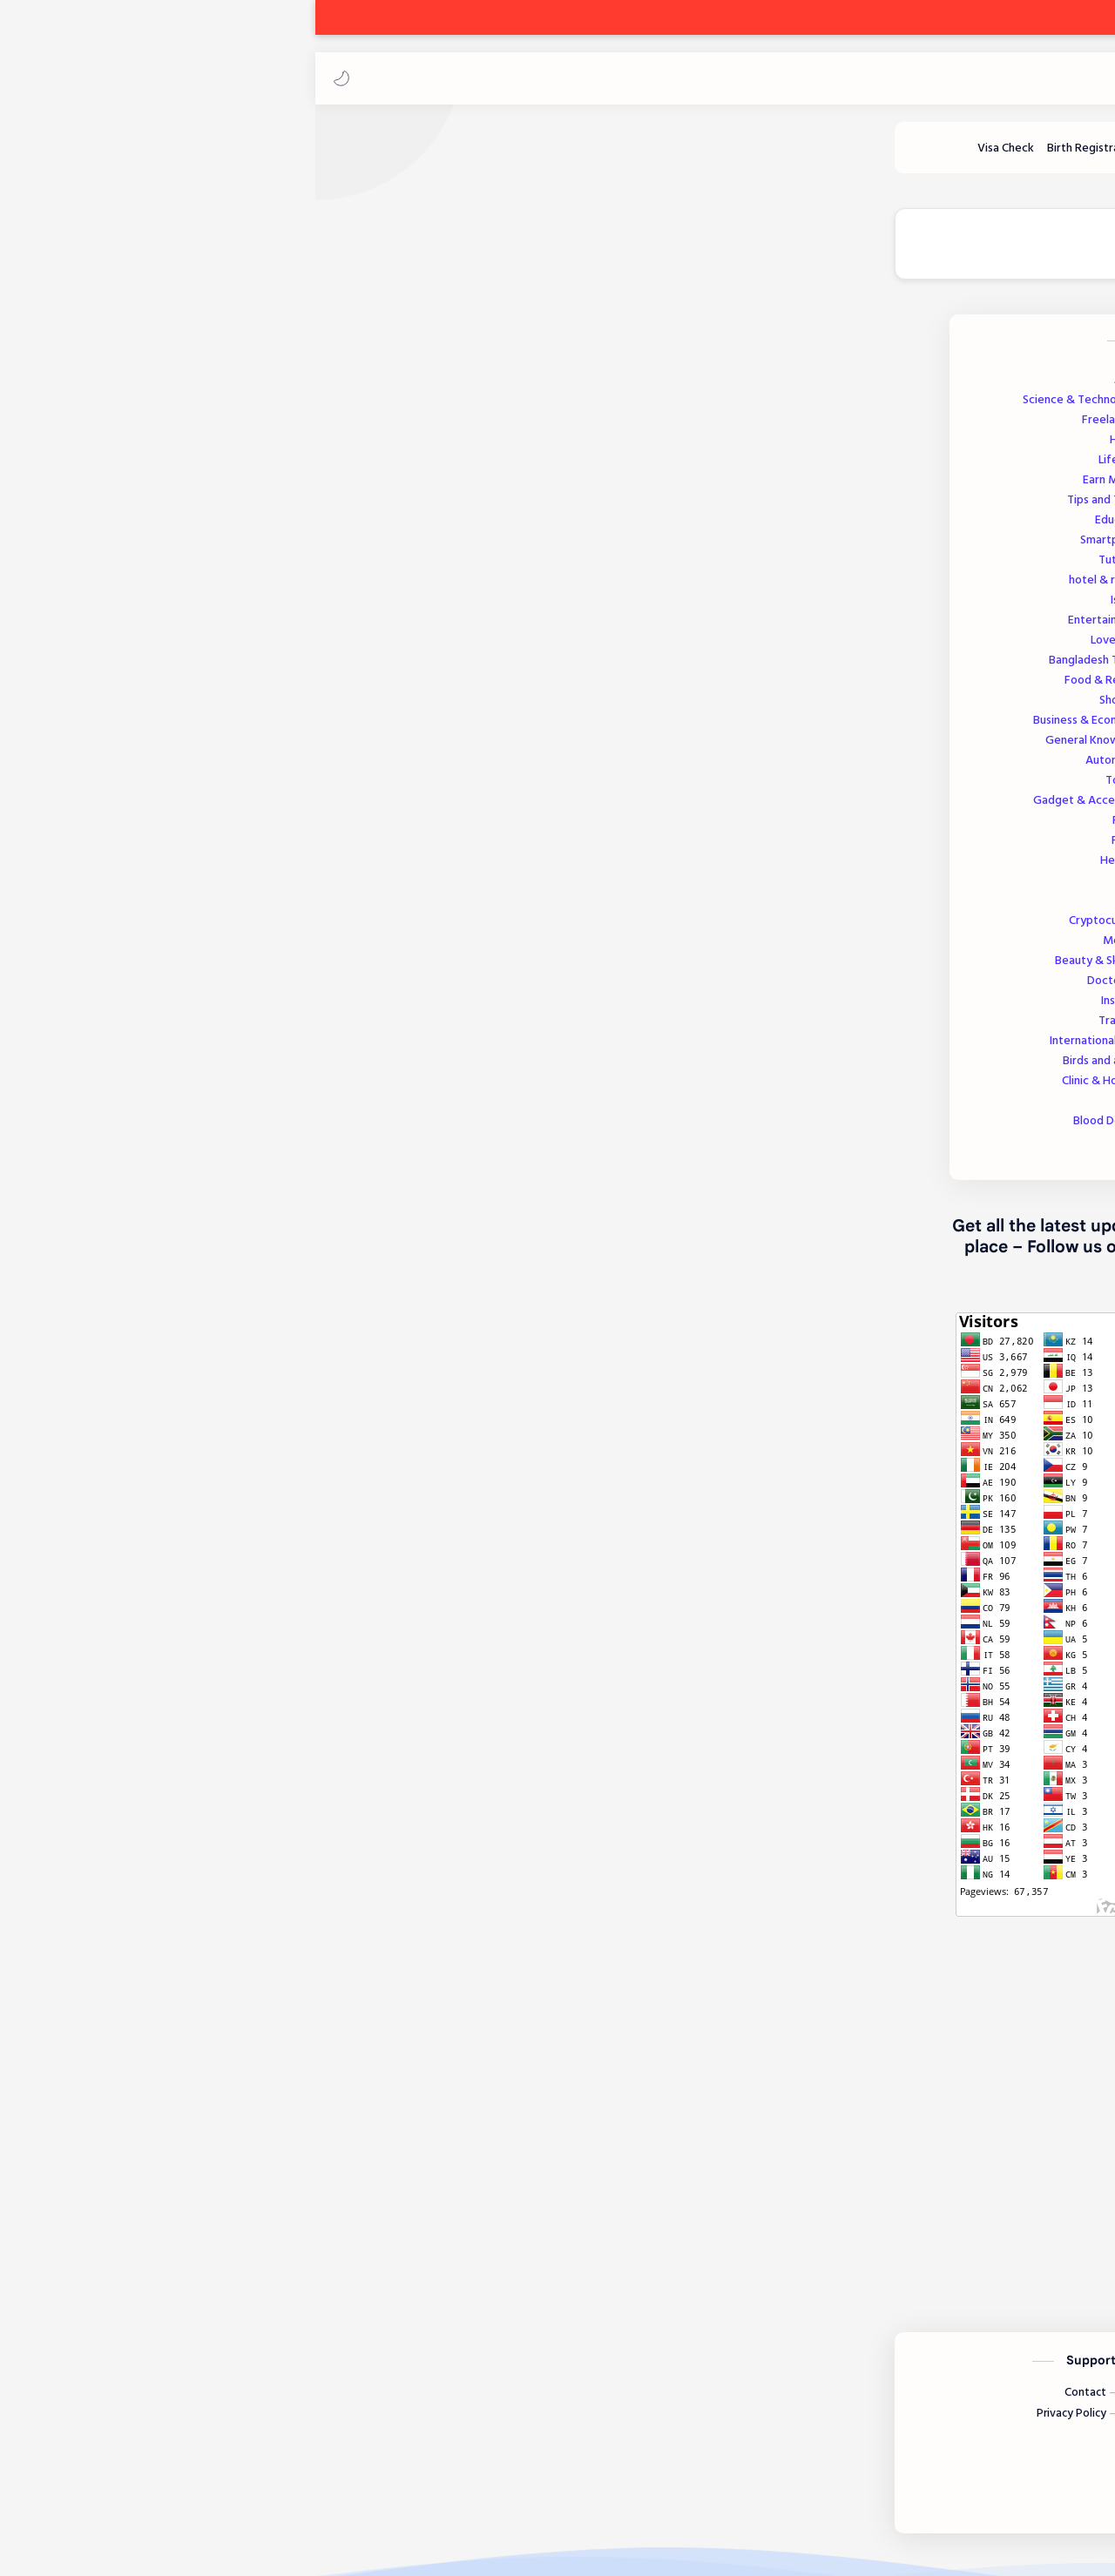  What do you see at coordinates (226, 789) in the screenshot?
I see `Tourism` at bounding box center [226, 789].